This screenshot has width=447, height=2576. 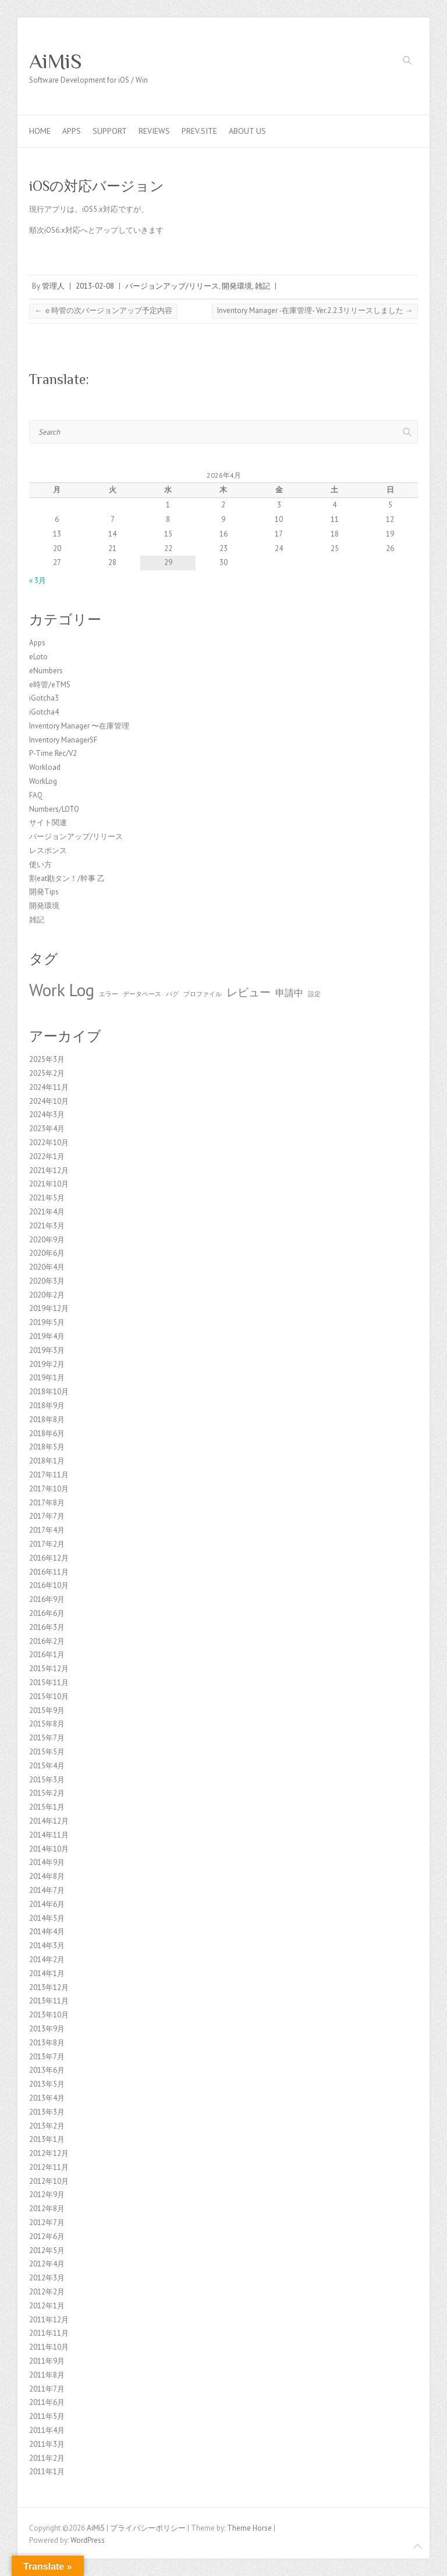 I want to click on 2011年1月, so click(x=47, y=2471).